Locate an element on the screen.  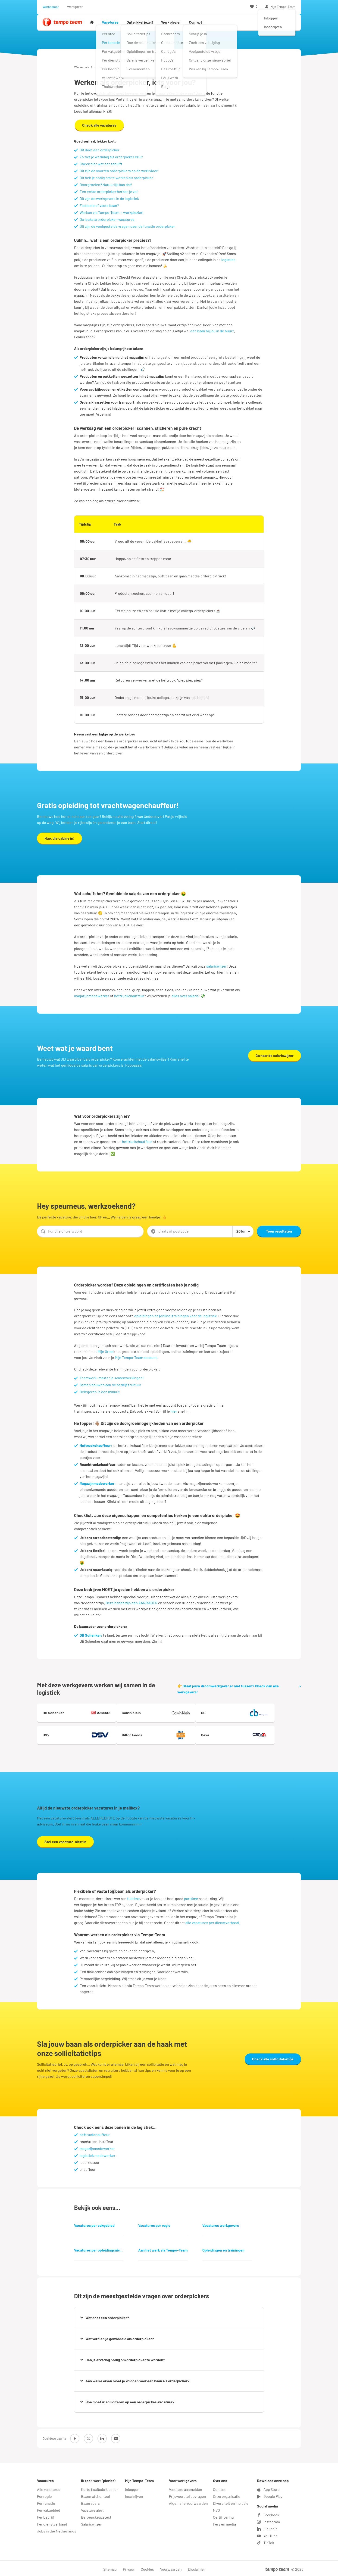
Ontwikkel jezelf is located at coordinates (140, 22).